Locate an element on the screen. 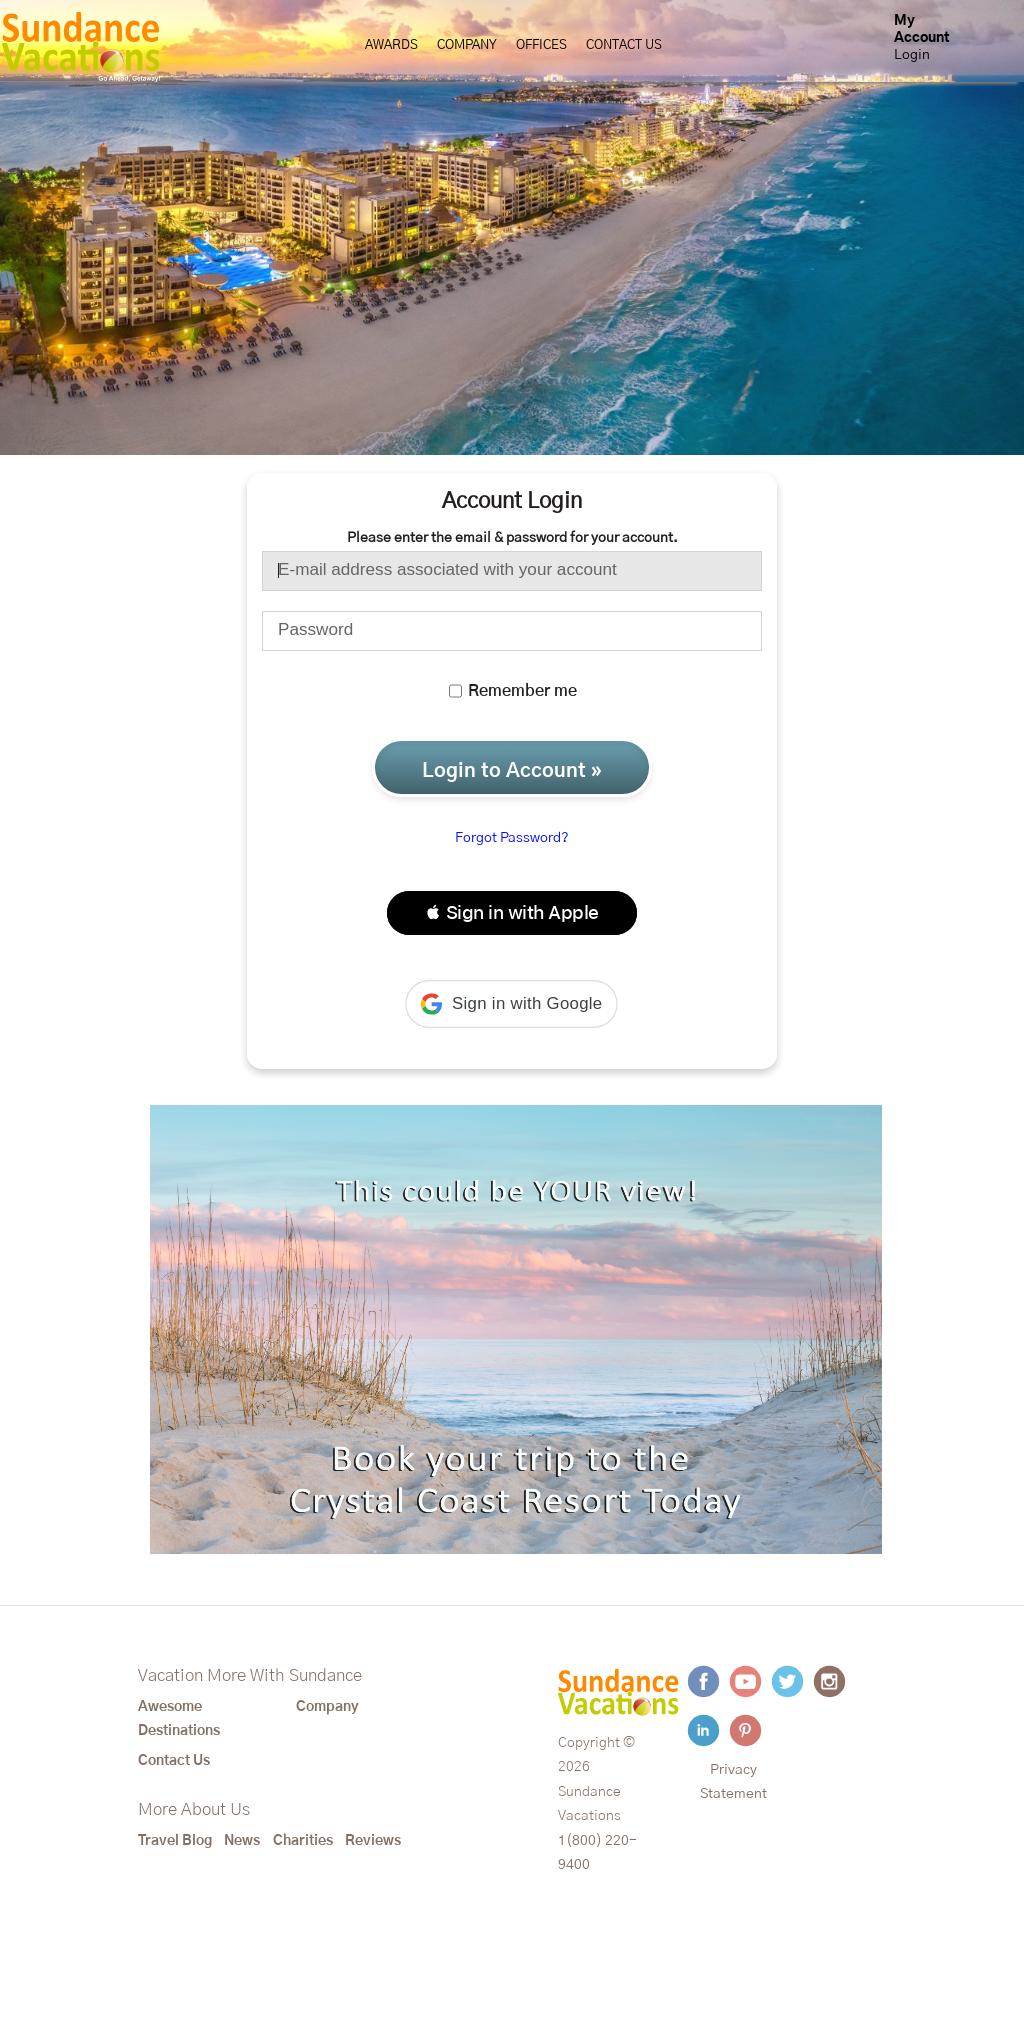  Privacy Statement is located at coordinates (733, 1782).